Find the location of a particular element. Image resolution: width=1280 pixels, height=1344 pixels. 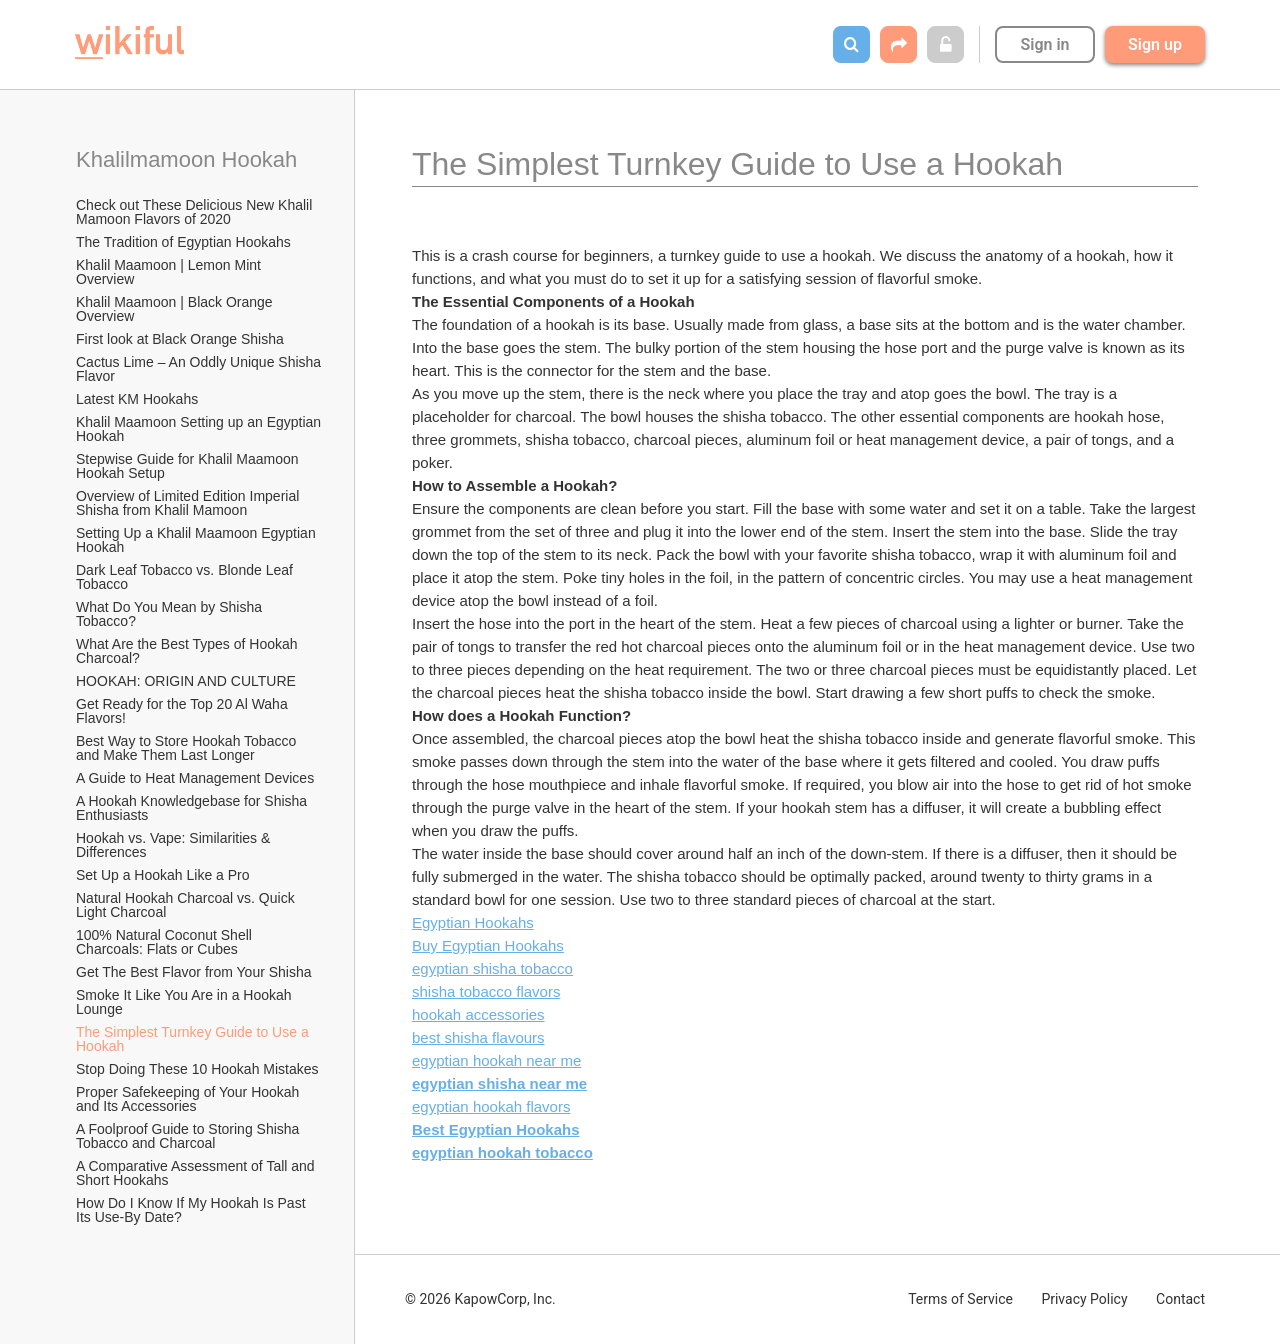

Khalil Maamoon Setting up an Egyptian Hookah is located at coordinates (200, 429).